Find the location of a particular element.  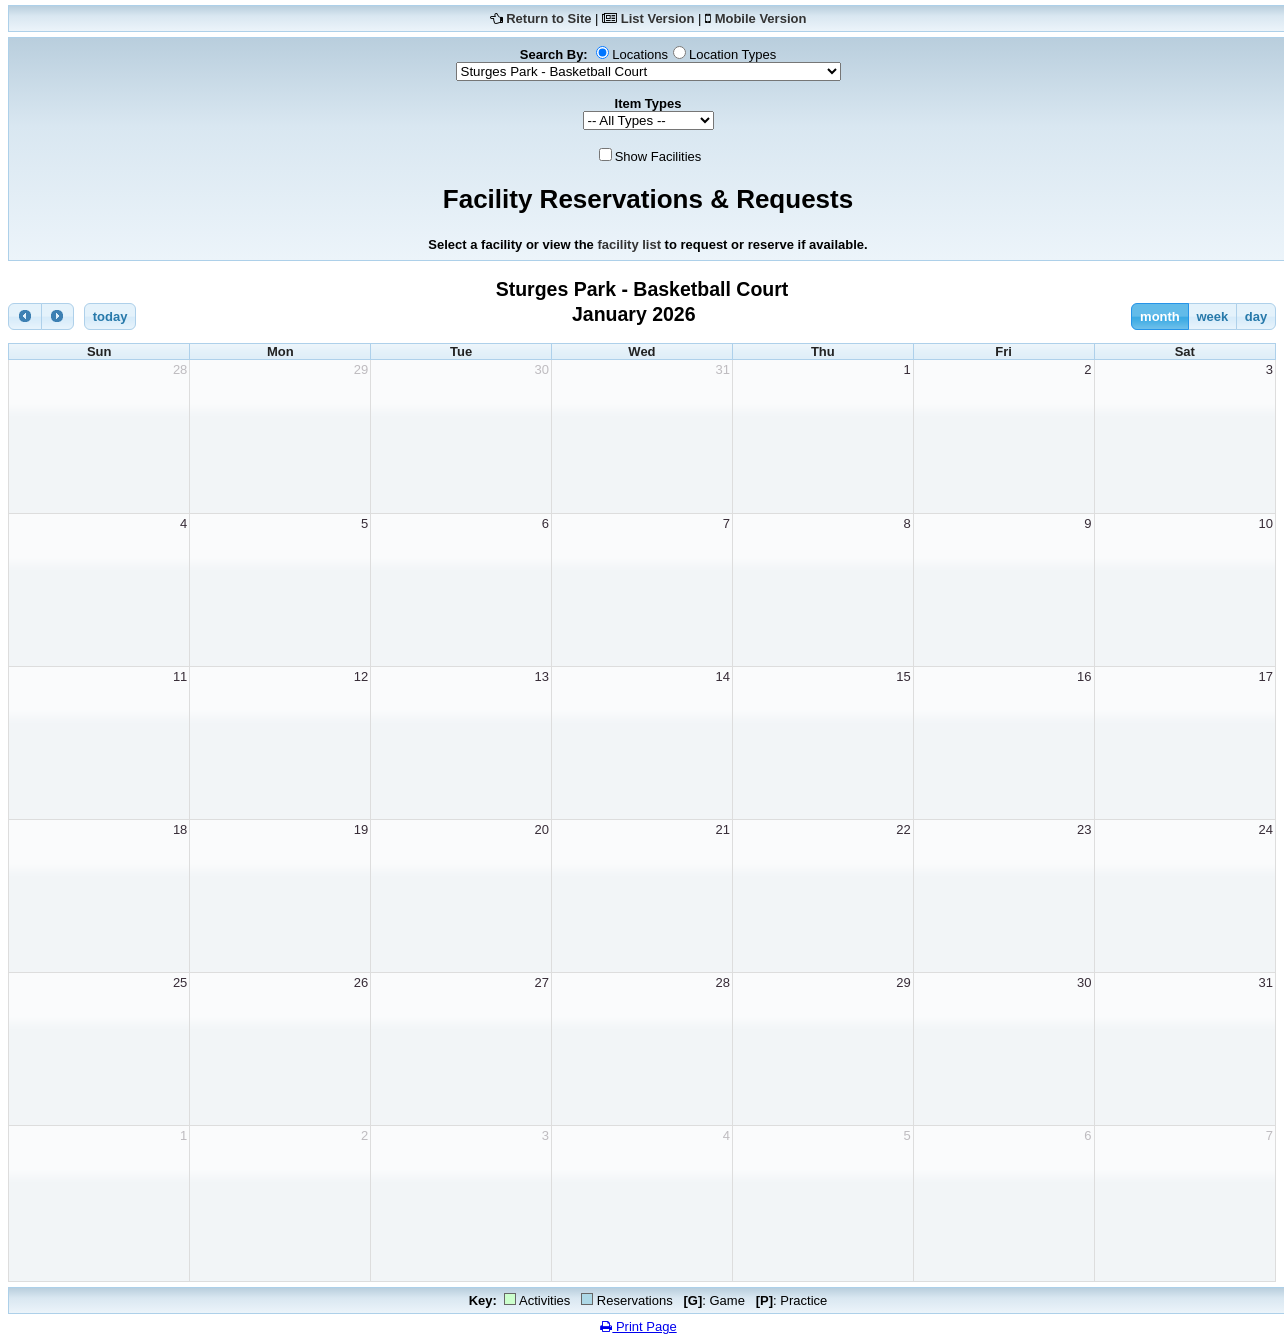

11 is located at coordinates (180, 676).